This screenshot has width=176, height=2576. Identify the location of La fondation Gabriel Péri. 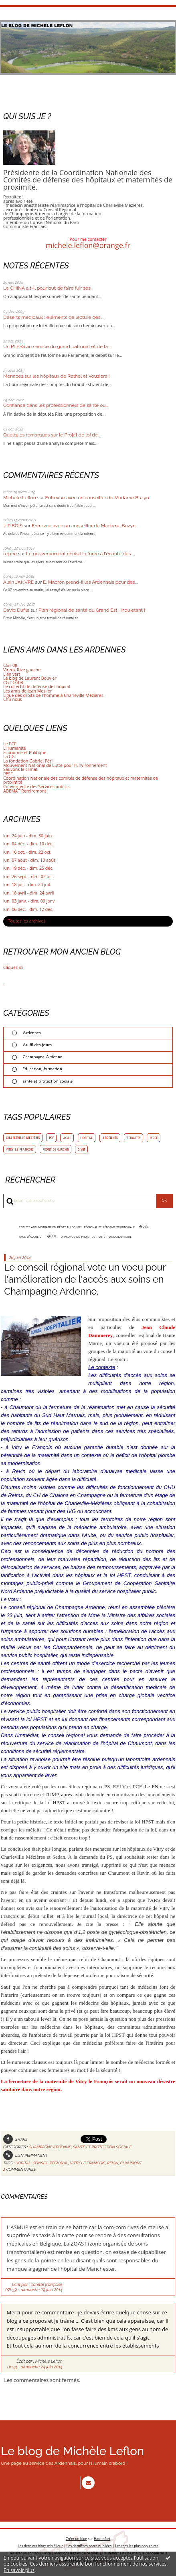
(28, 761).